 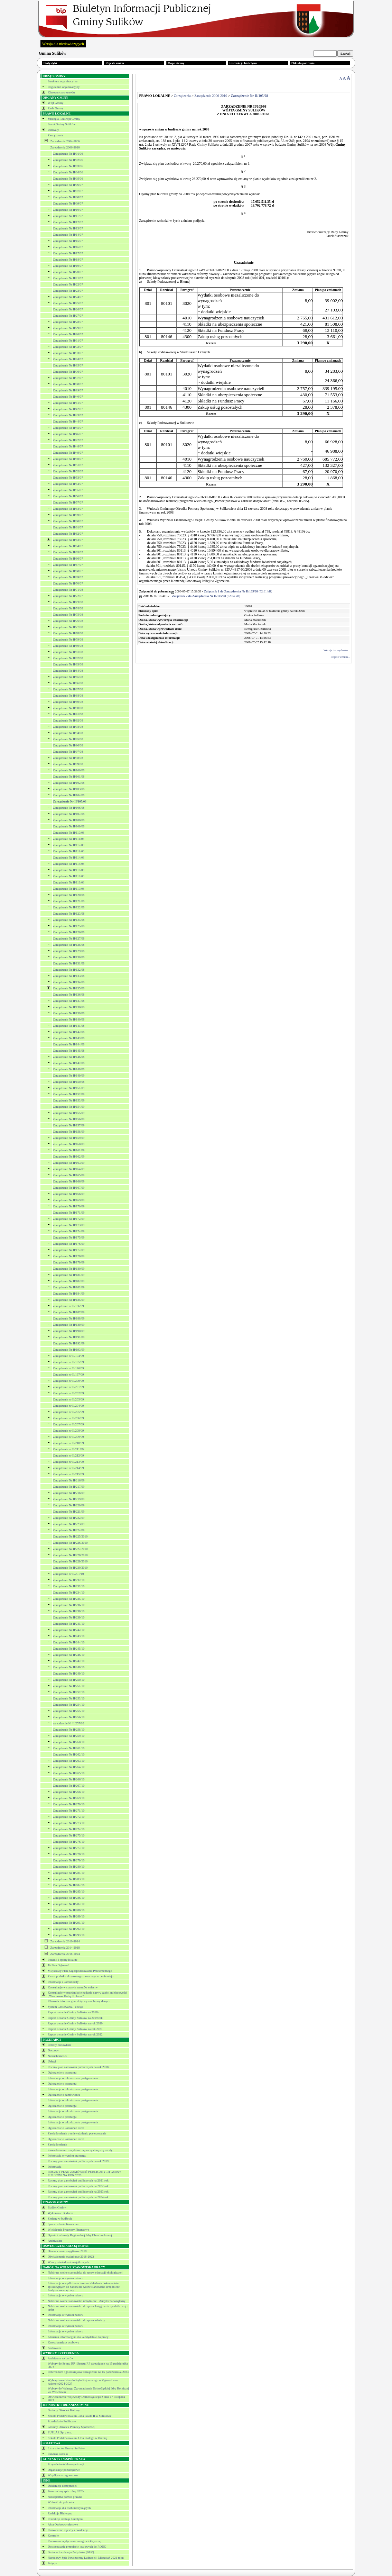 I want to click on Zarządzenia 2014-2018, so click(x=65, y=1947).